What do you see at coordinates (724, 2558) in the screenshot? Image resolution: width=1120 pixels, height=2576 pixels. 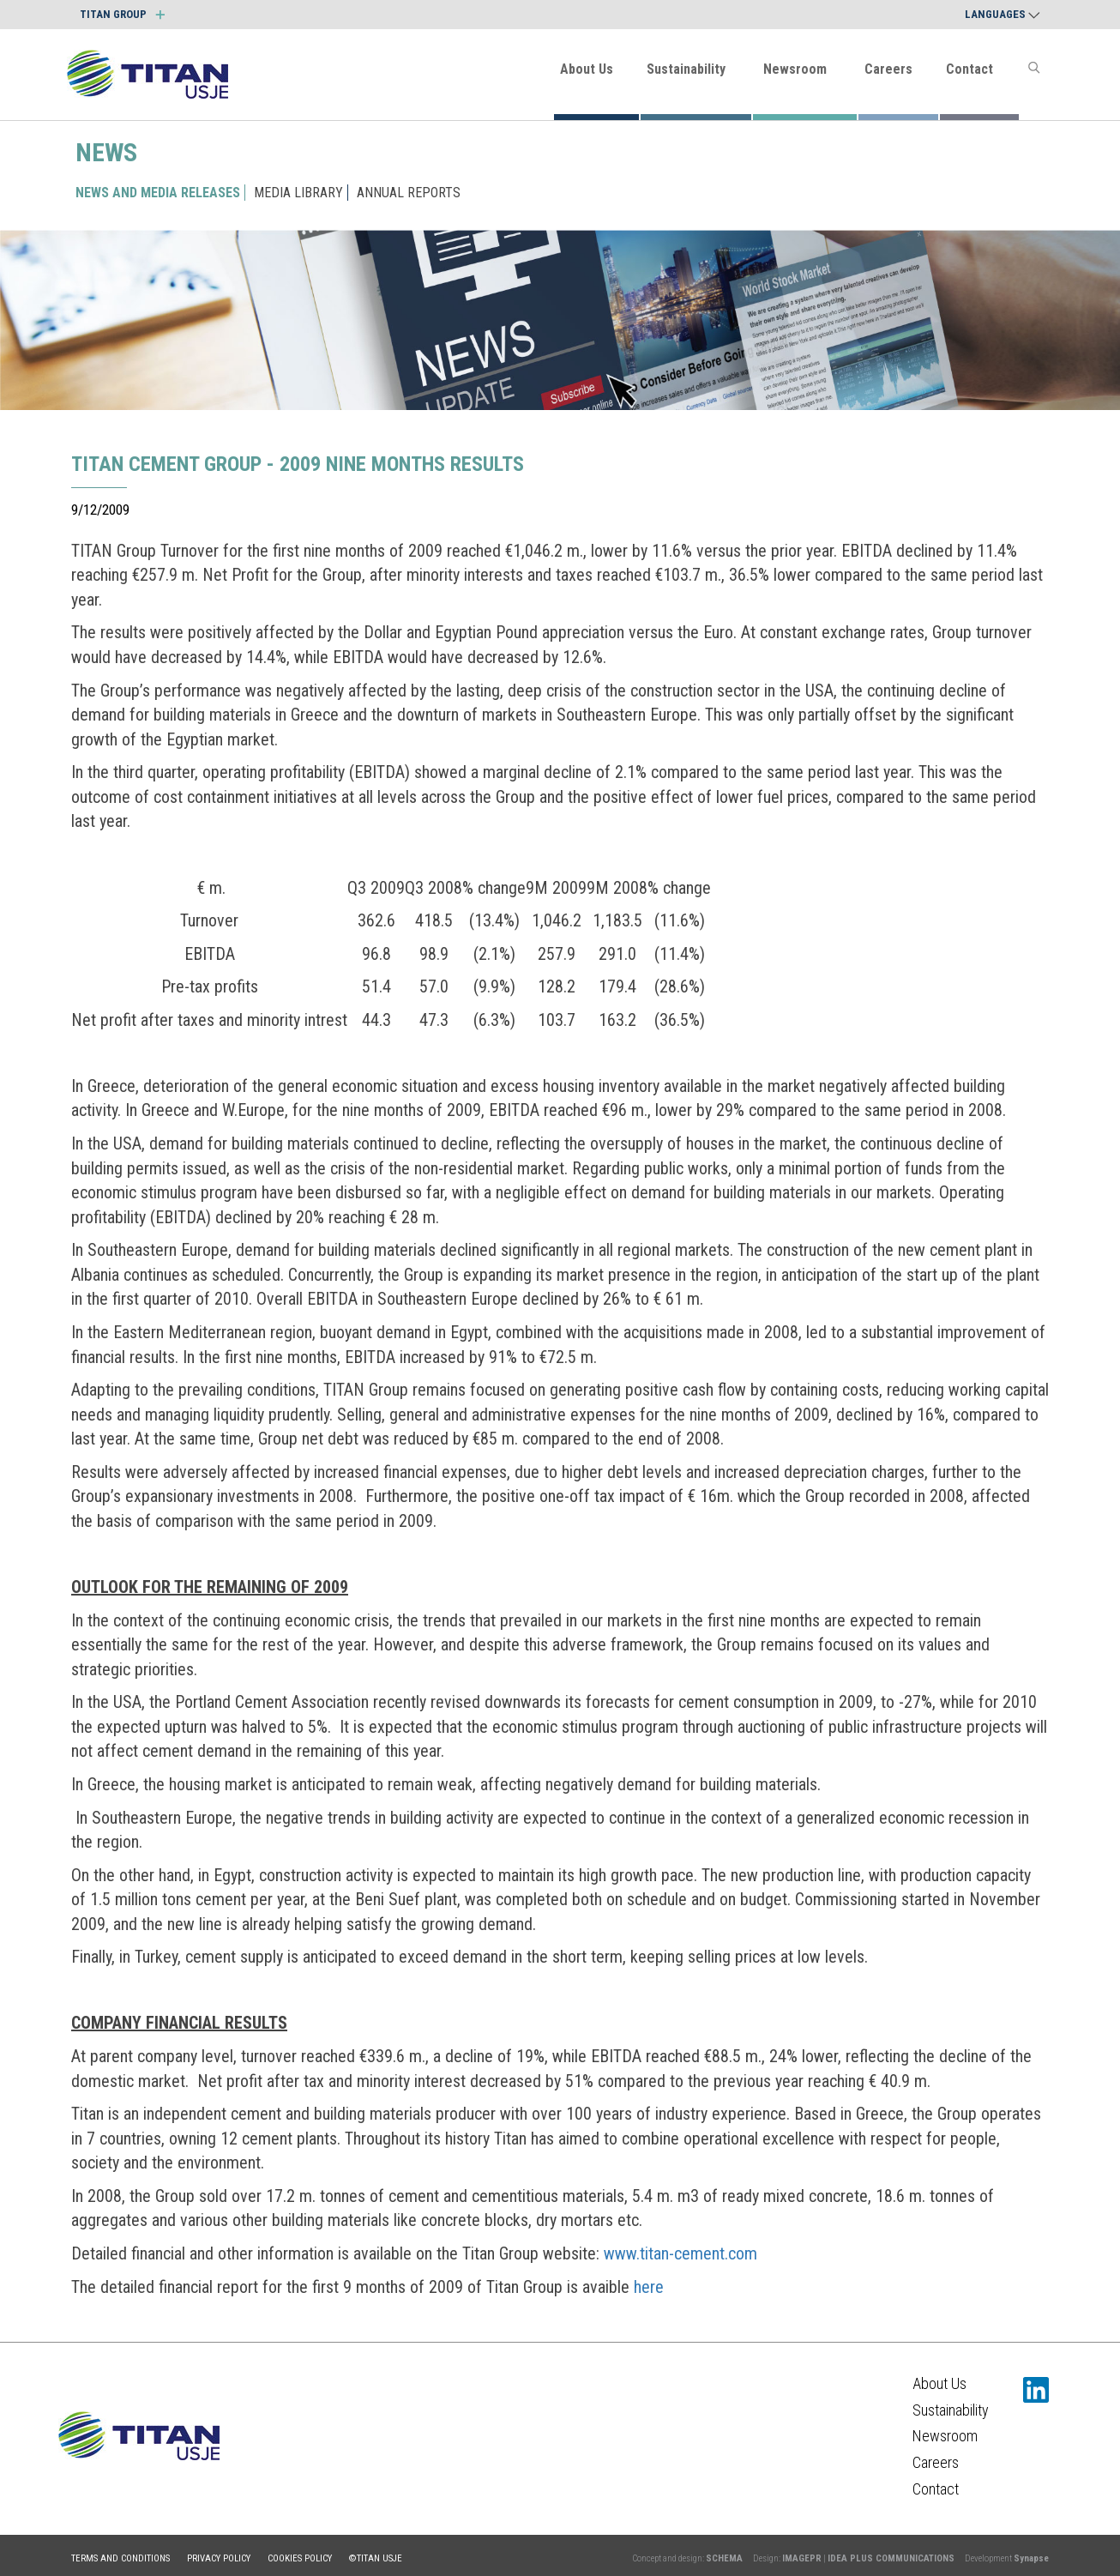 I see `SCHEMA` at bounding box center [724, 2558].